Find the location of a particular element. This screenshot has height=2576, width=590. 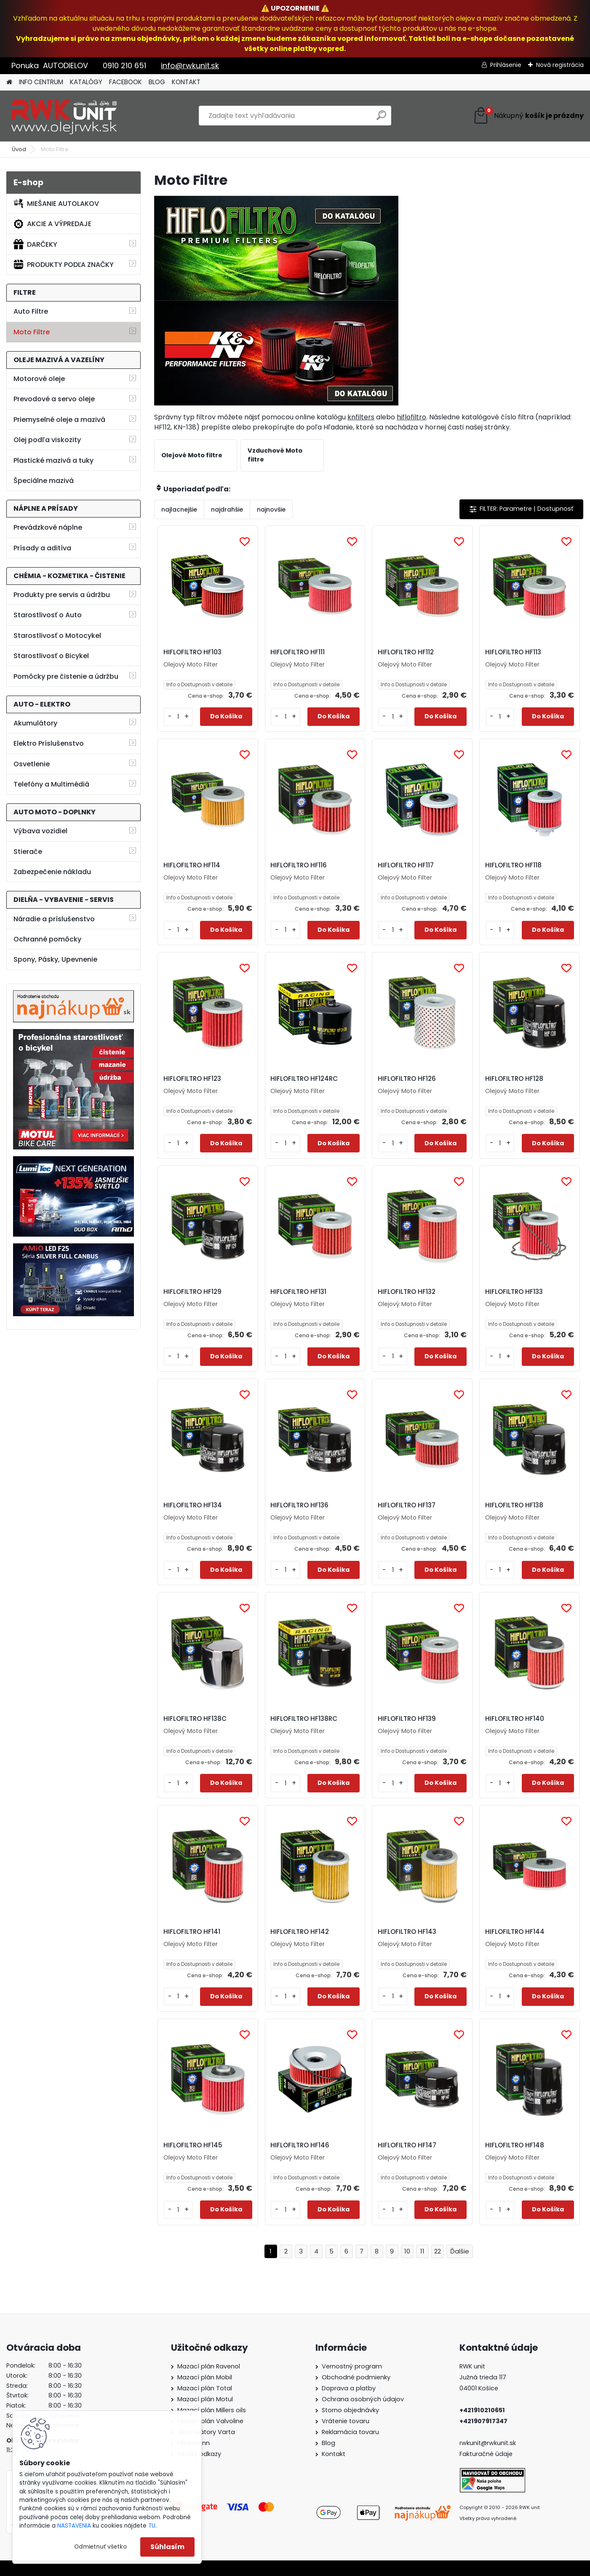

Auto Filtre is located at coordinates (30, 311).